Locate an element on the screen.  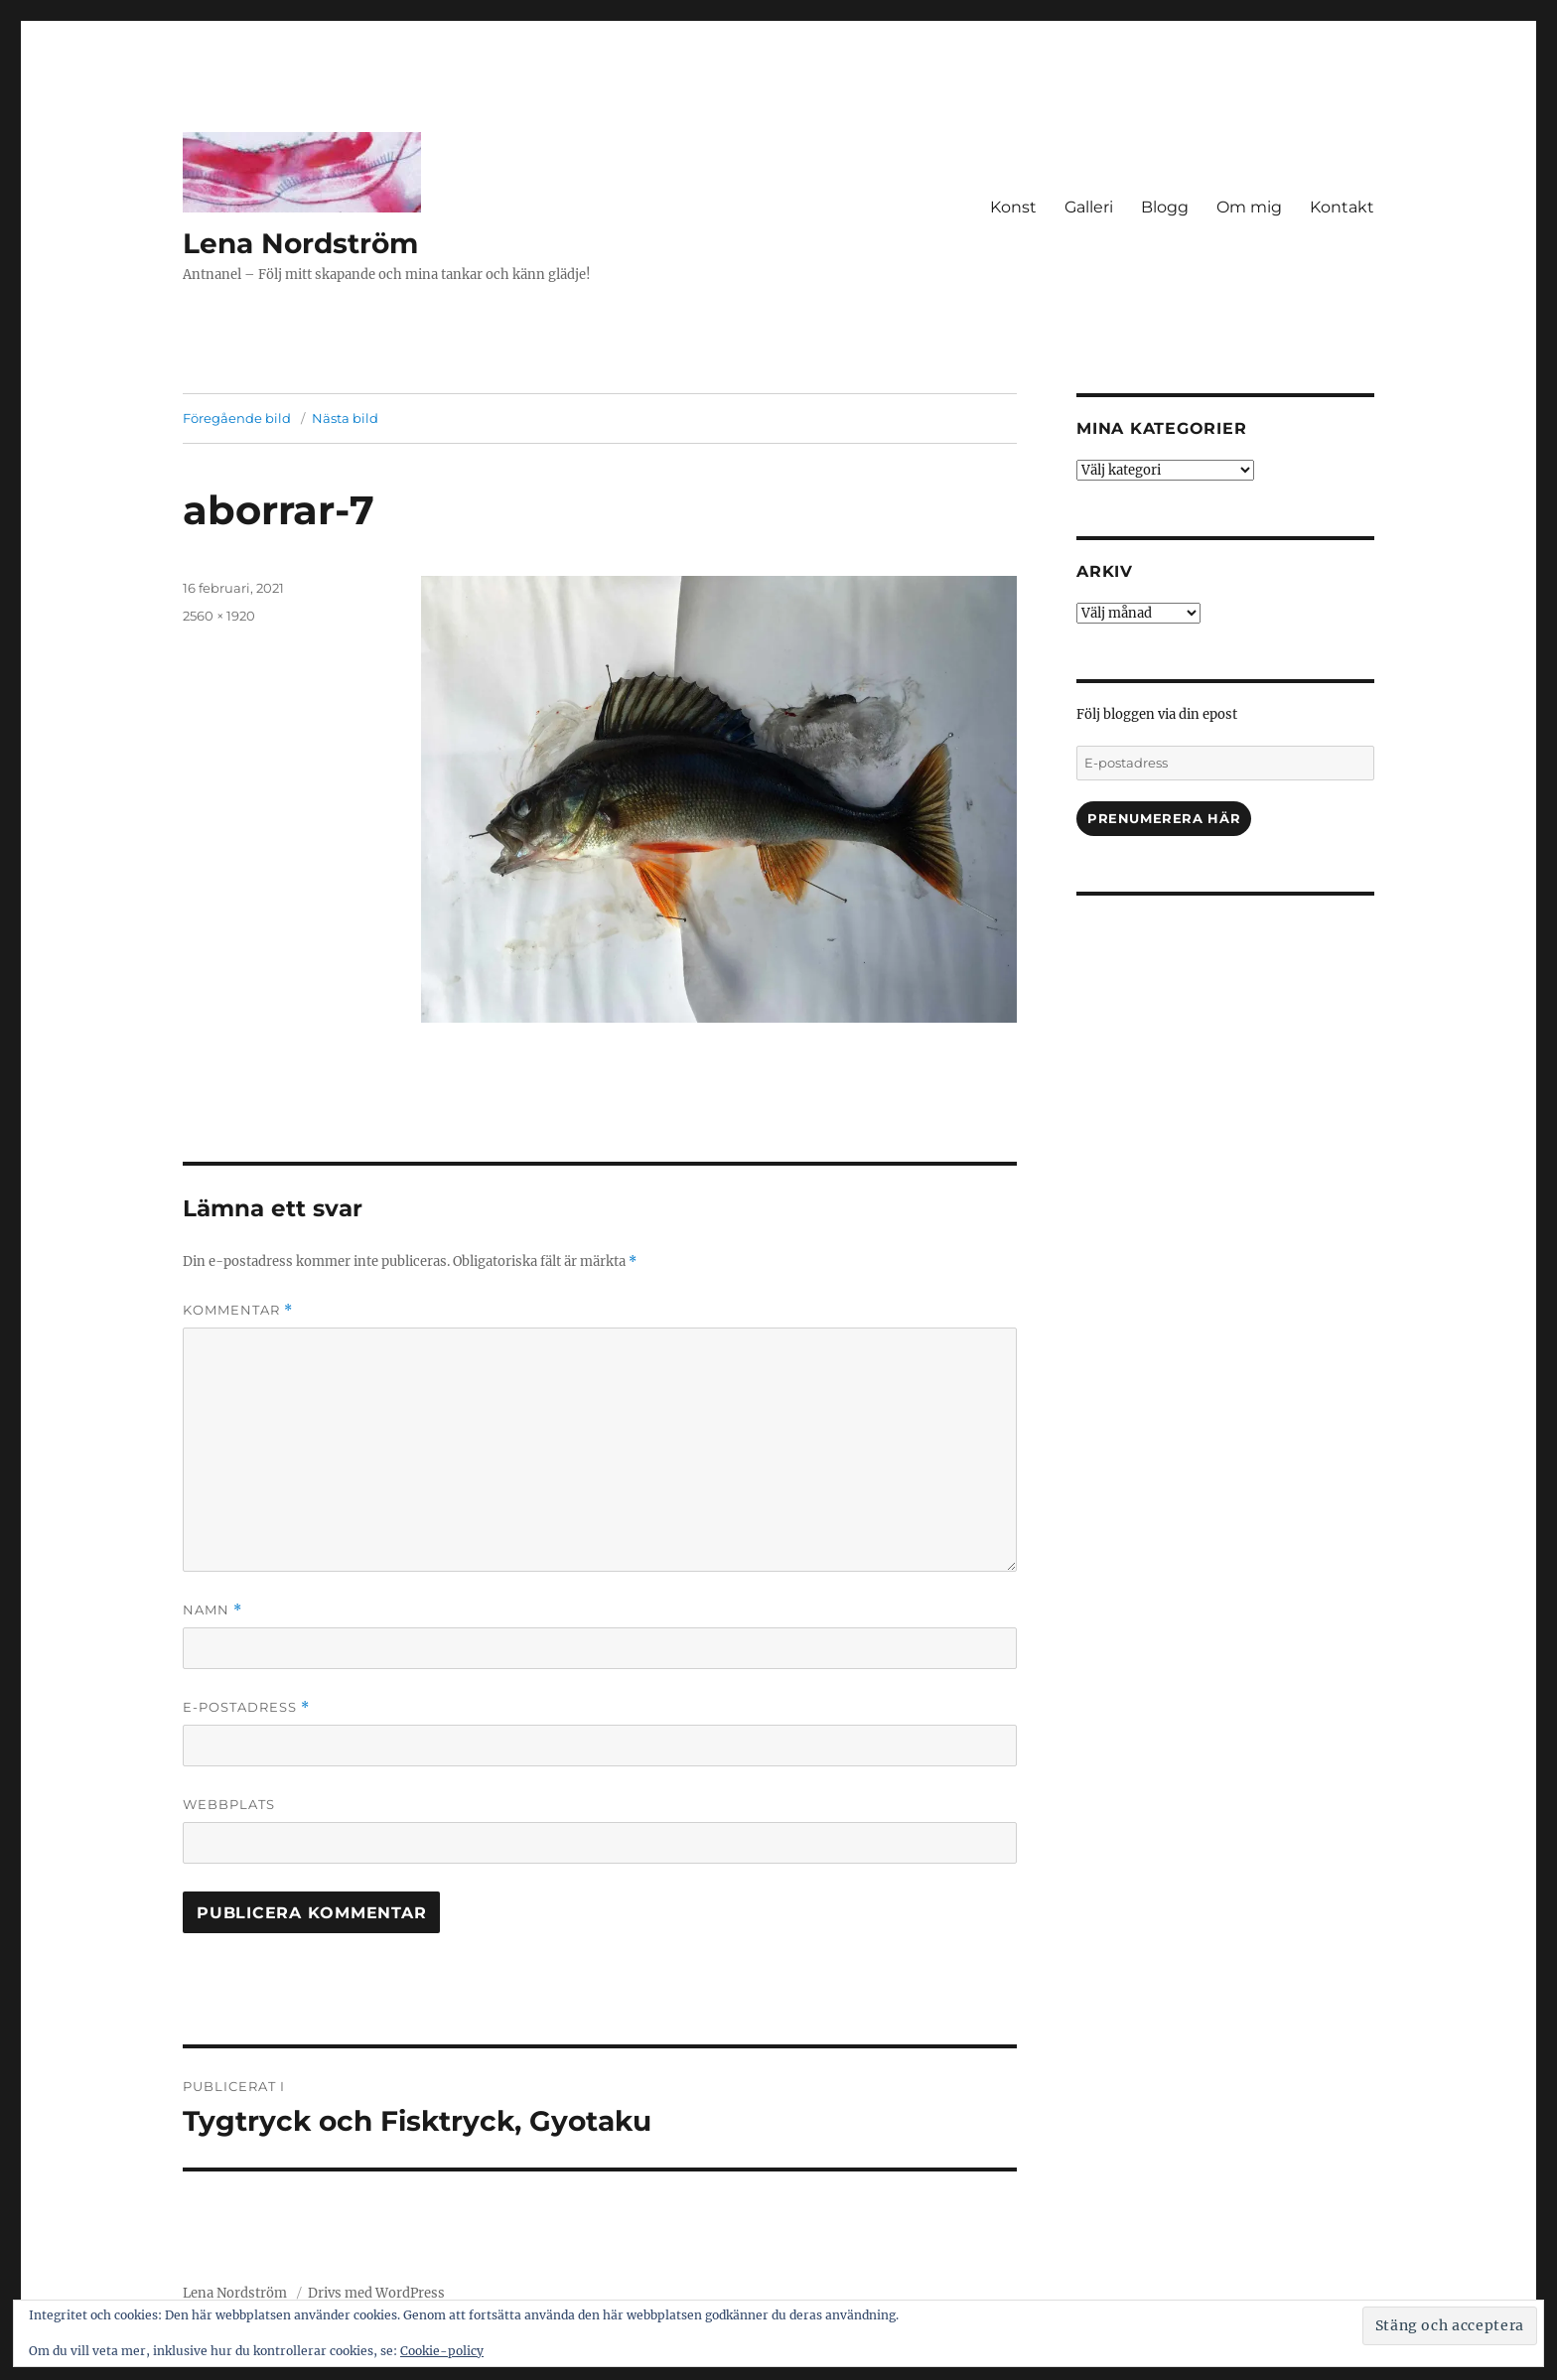
Konst is located at coordinates (1013, 207).